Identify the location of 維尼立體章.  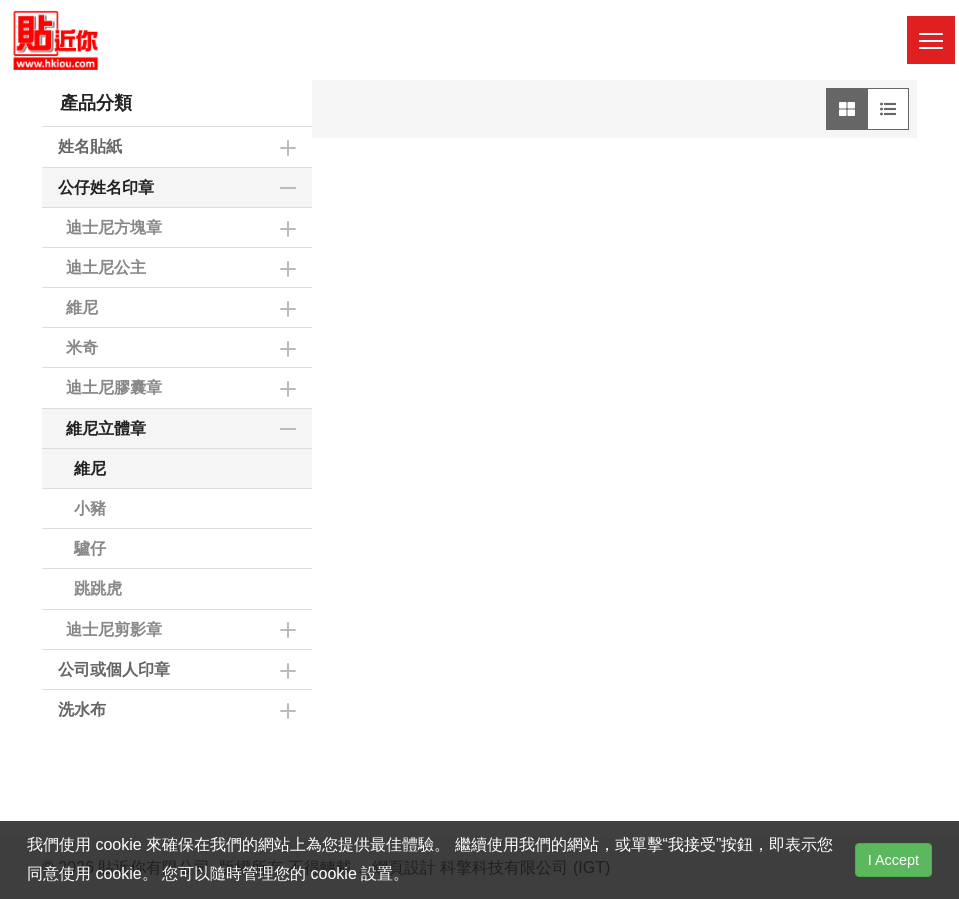
(106, 428).